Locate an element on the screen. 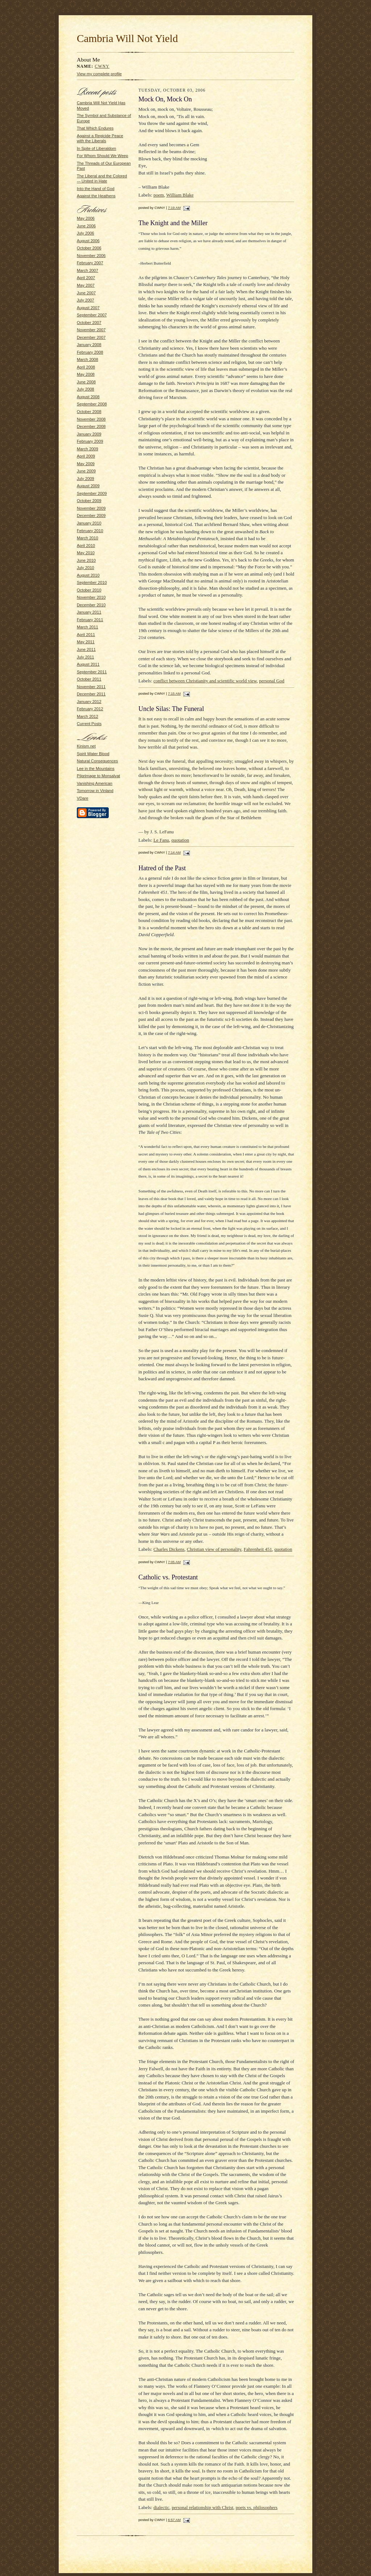 Image resolution: width=371 pixels, height=2576 pixels. November 2010 is located at coordinates (91, 597).